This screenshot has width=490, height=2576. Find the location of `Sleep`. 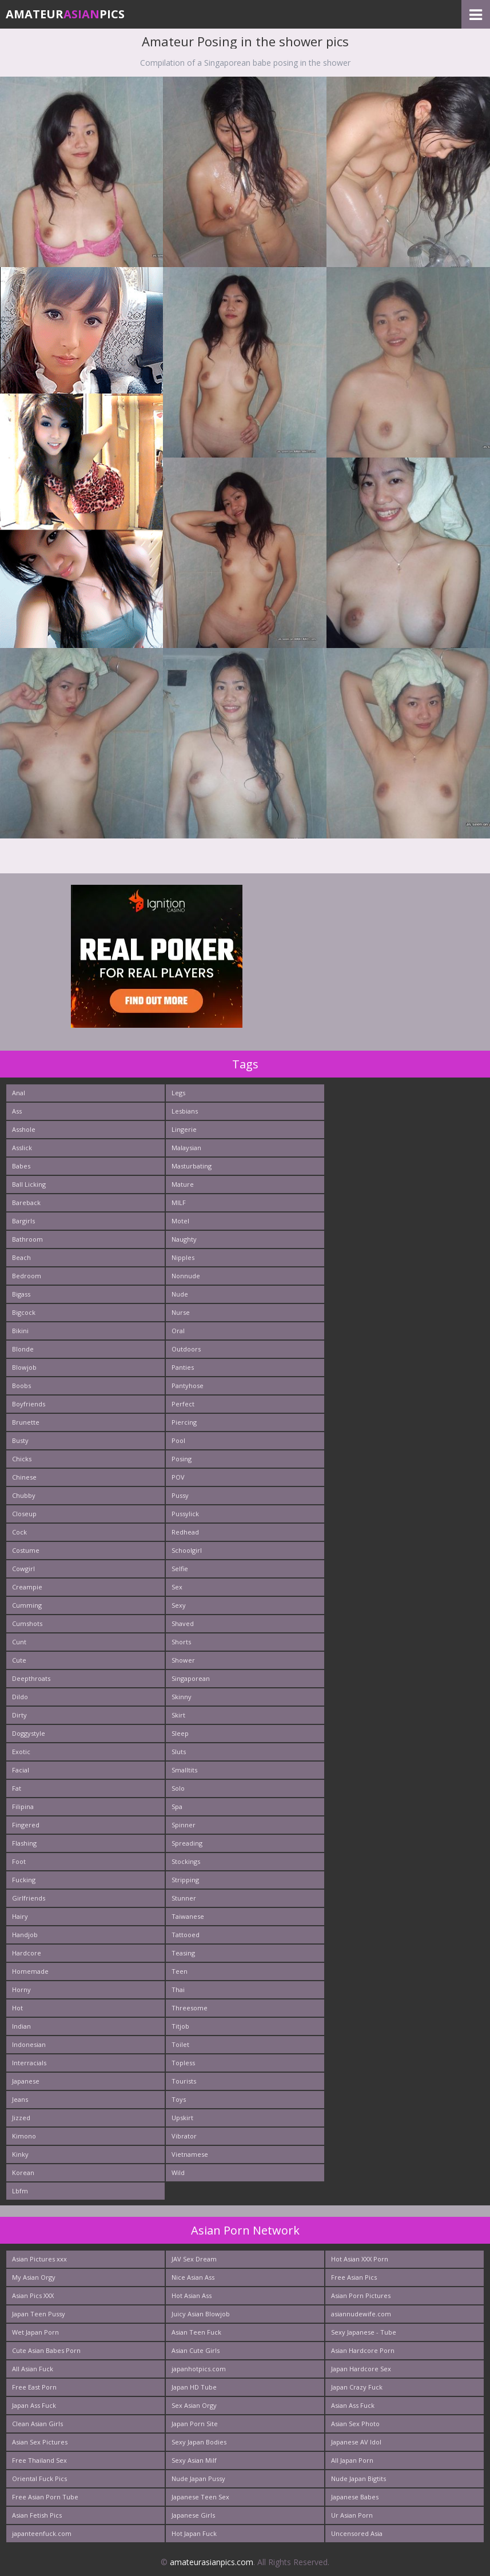

Sleep is located at coordinates (180, 1733).